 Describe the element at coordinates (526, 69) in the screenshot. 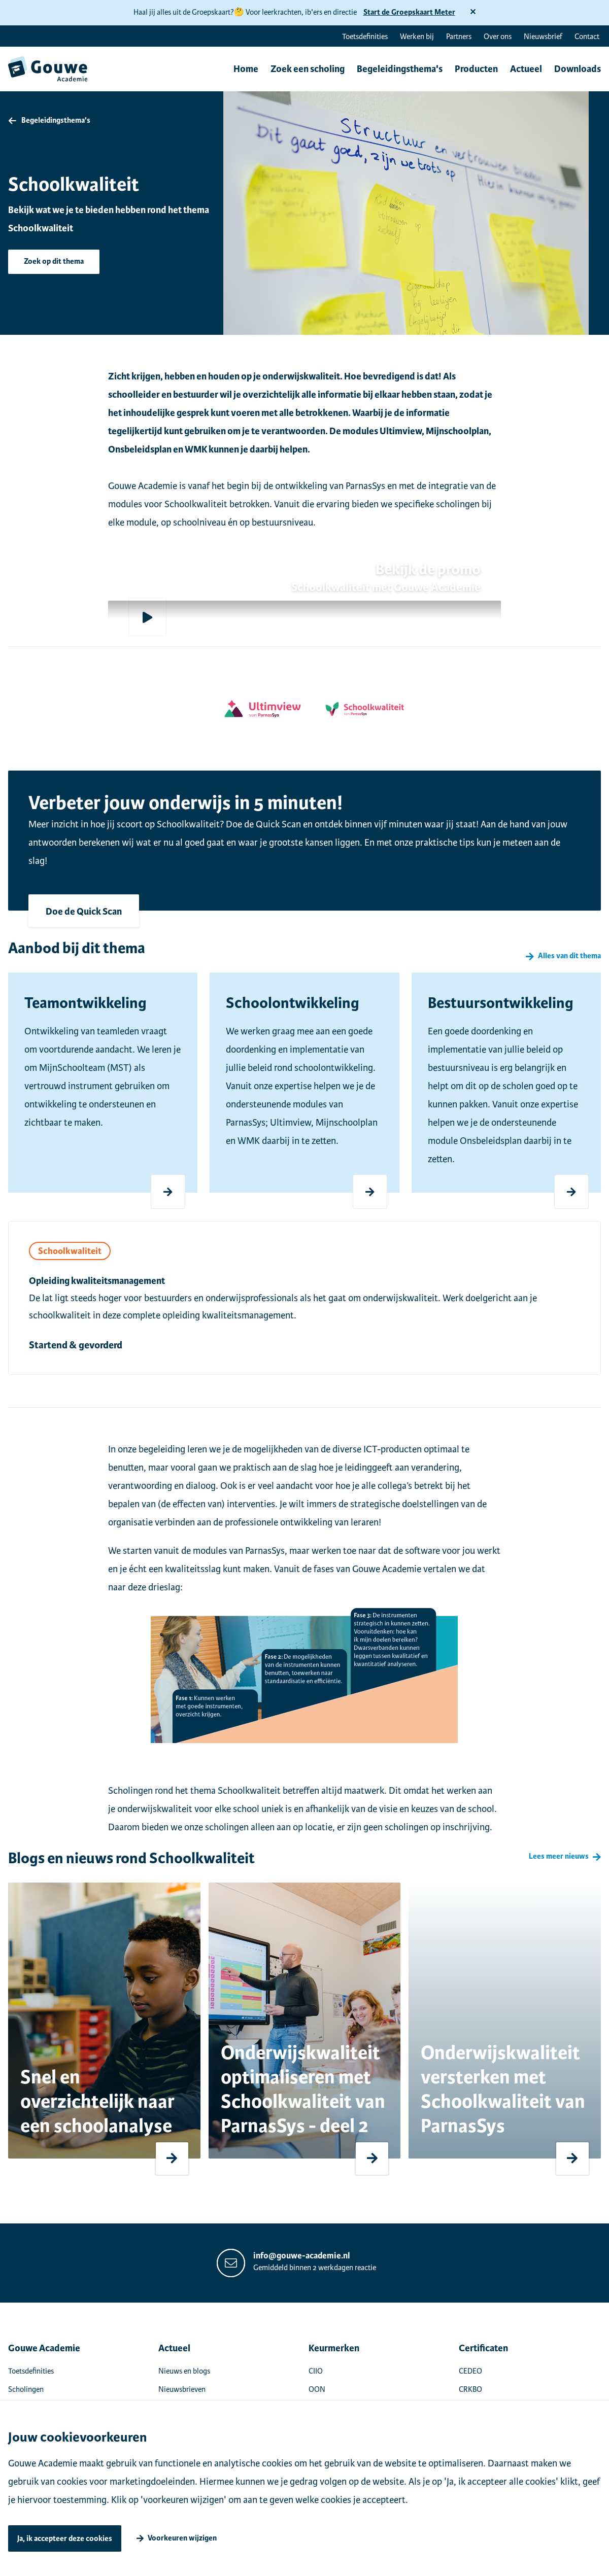

I see `Actueel` at that location.